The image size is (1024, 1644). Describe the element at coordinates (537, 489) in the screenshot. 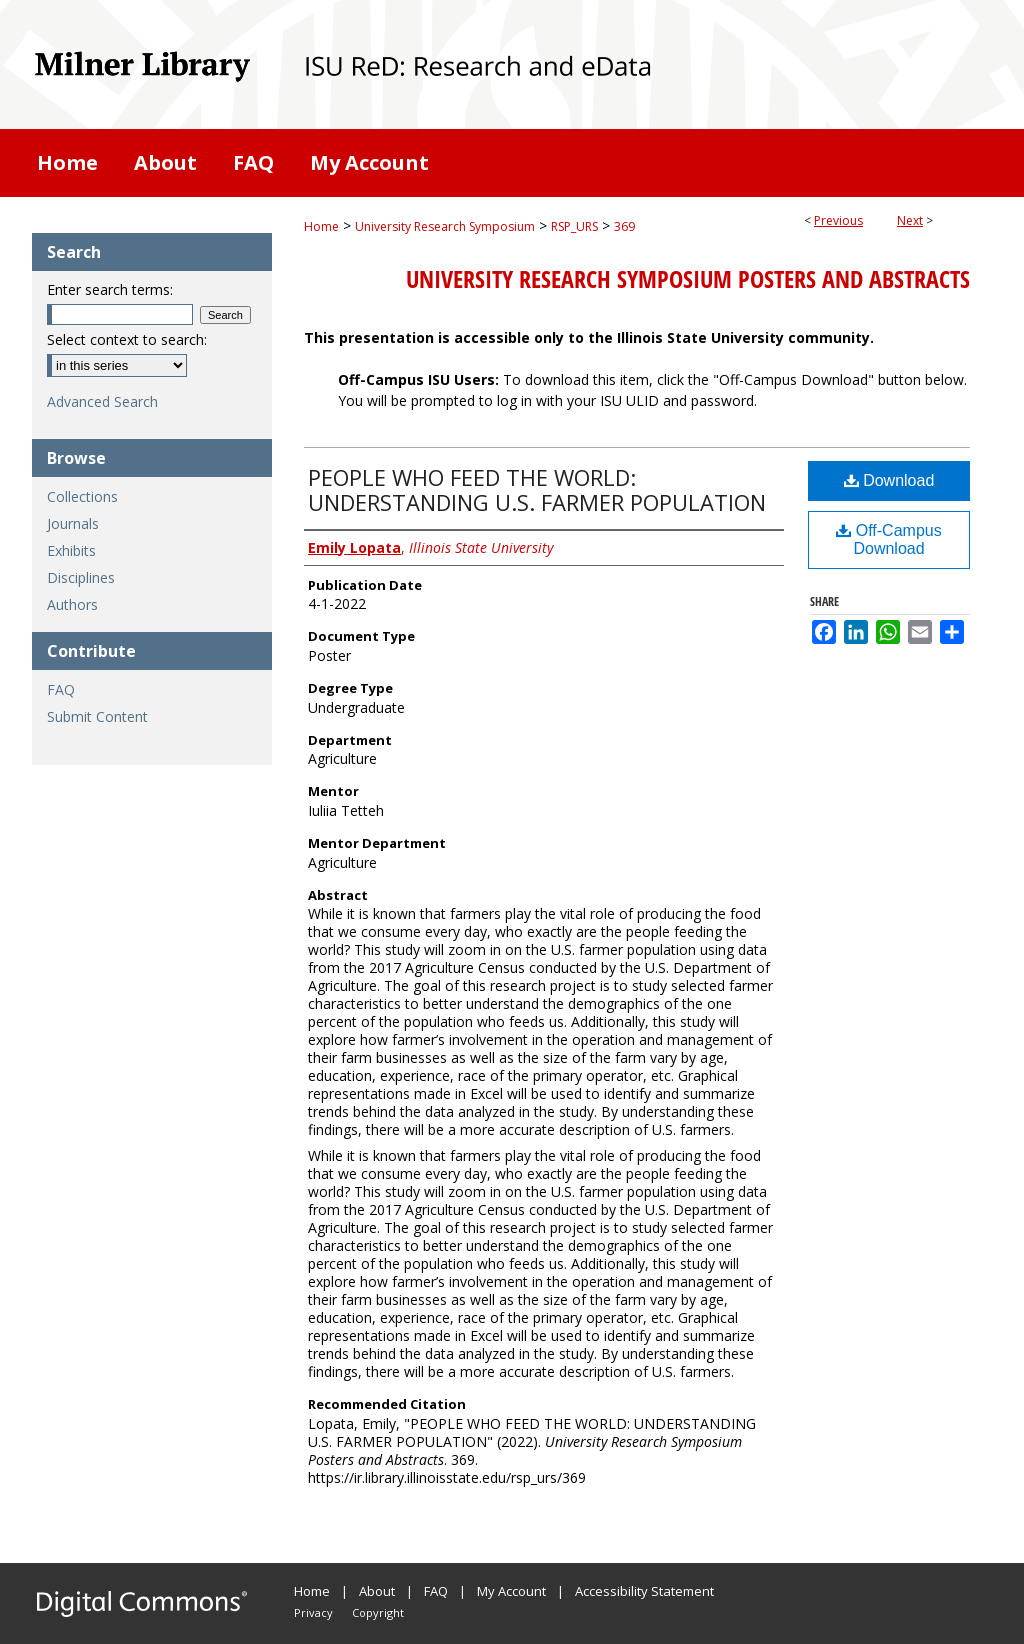

I see `PEOPLE WHO FEED THE WORLD: UNDERSTANDING U.S. FARMER POPULATION` at that location.